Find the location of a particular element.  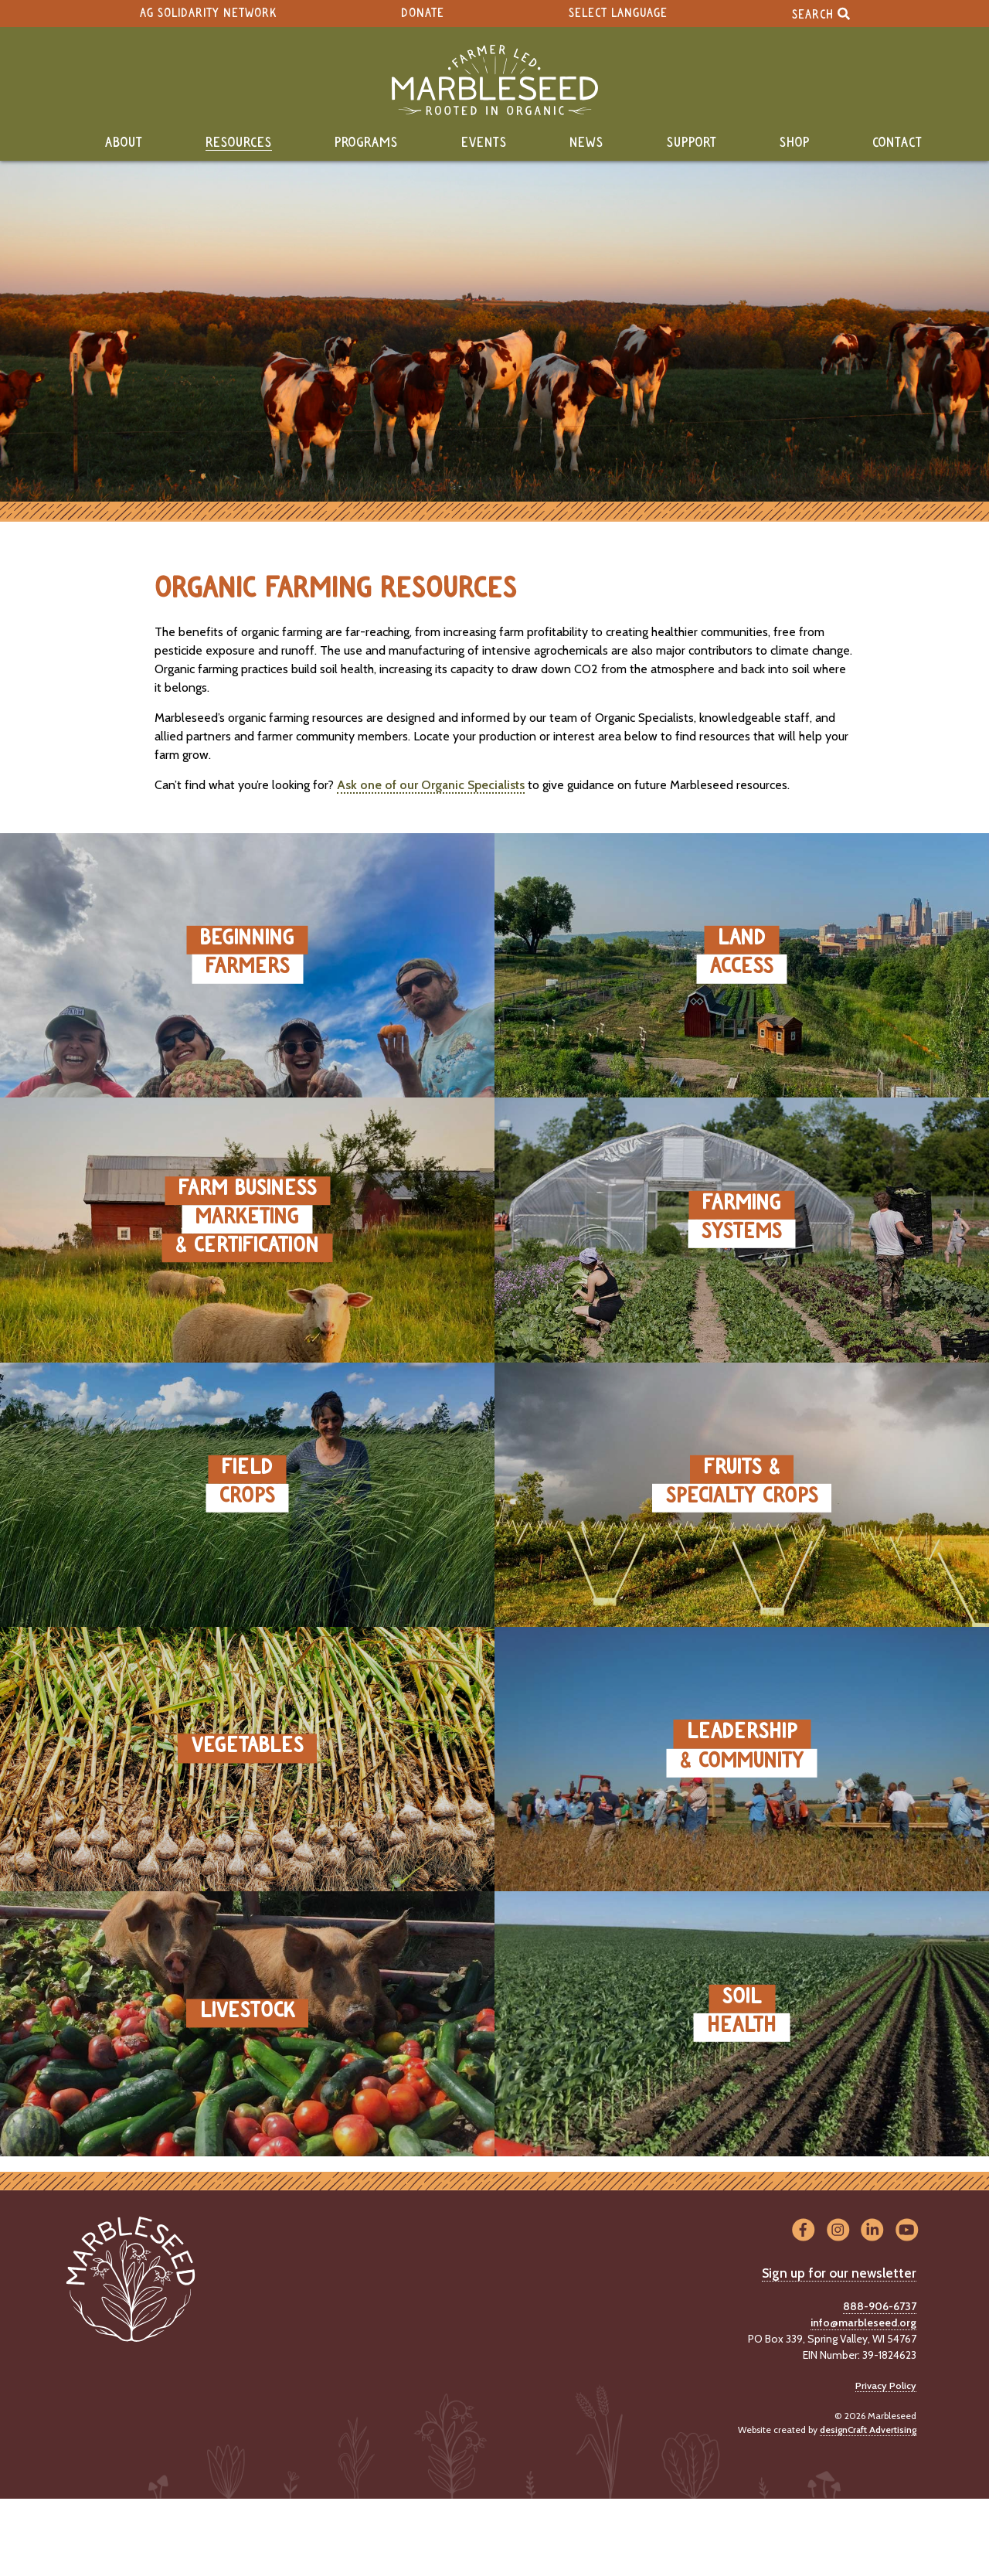

Donate is located at coordinates (422, 13).